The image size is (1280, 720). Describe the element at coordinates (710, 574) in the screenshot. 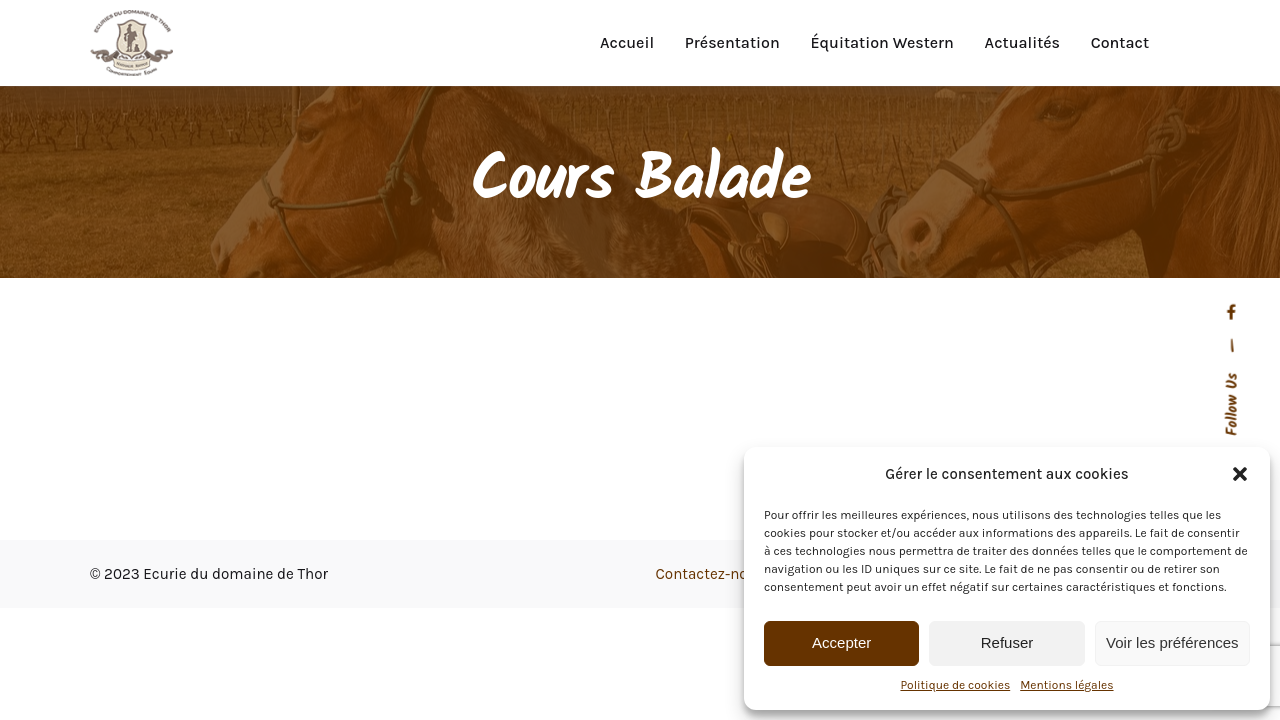

I see `Contactez-nous` at that location.